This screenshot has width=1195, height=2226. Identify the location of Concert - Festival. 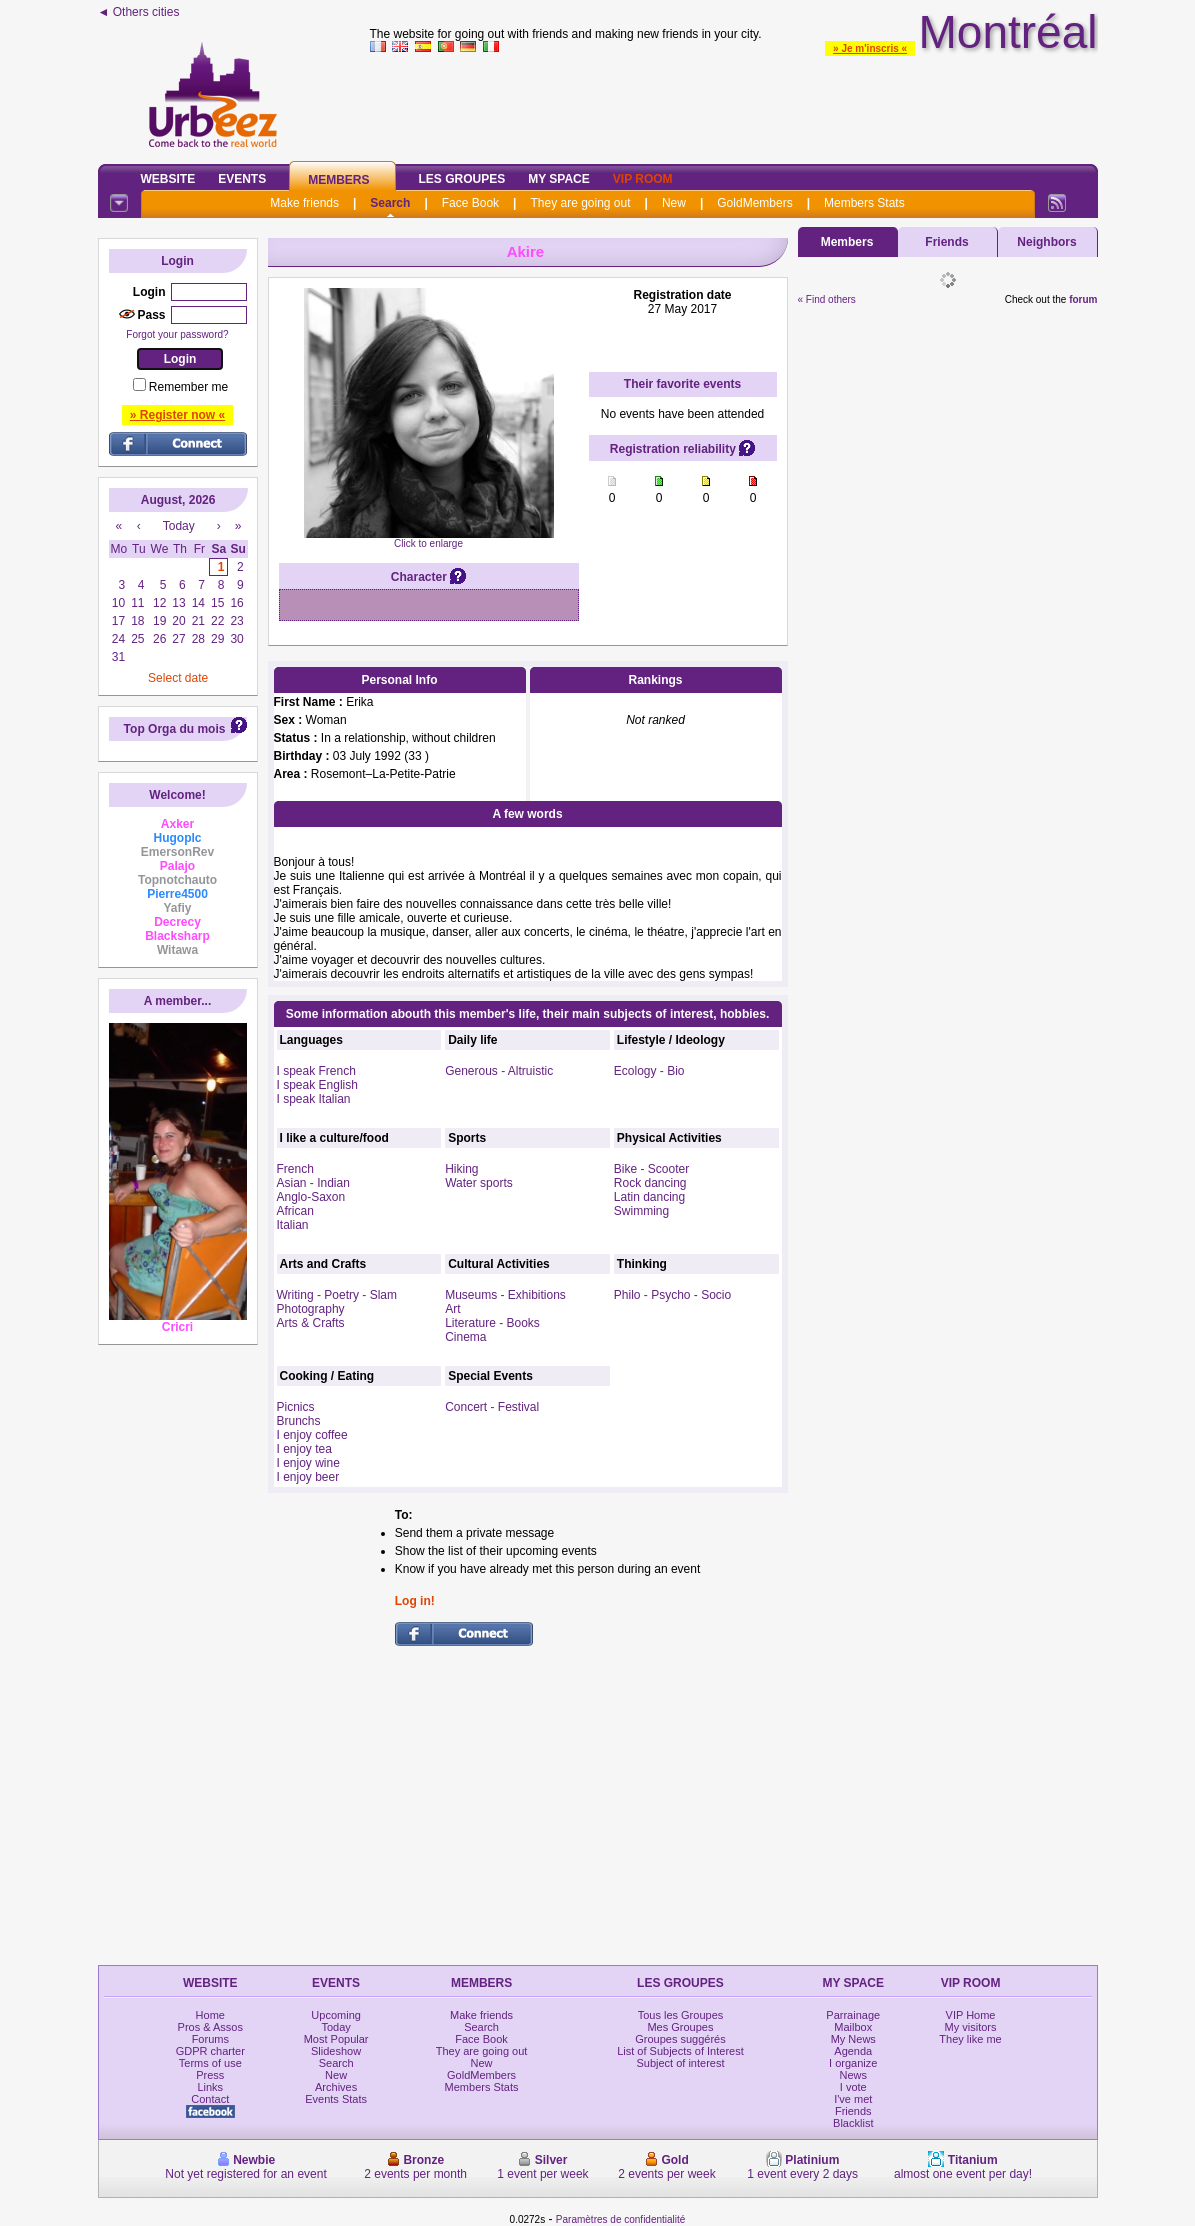
(492, 1407).